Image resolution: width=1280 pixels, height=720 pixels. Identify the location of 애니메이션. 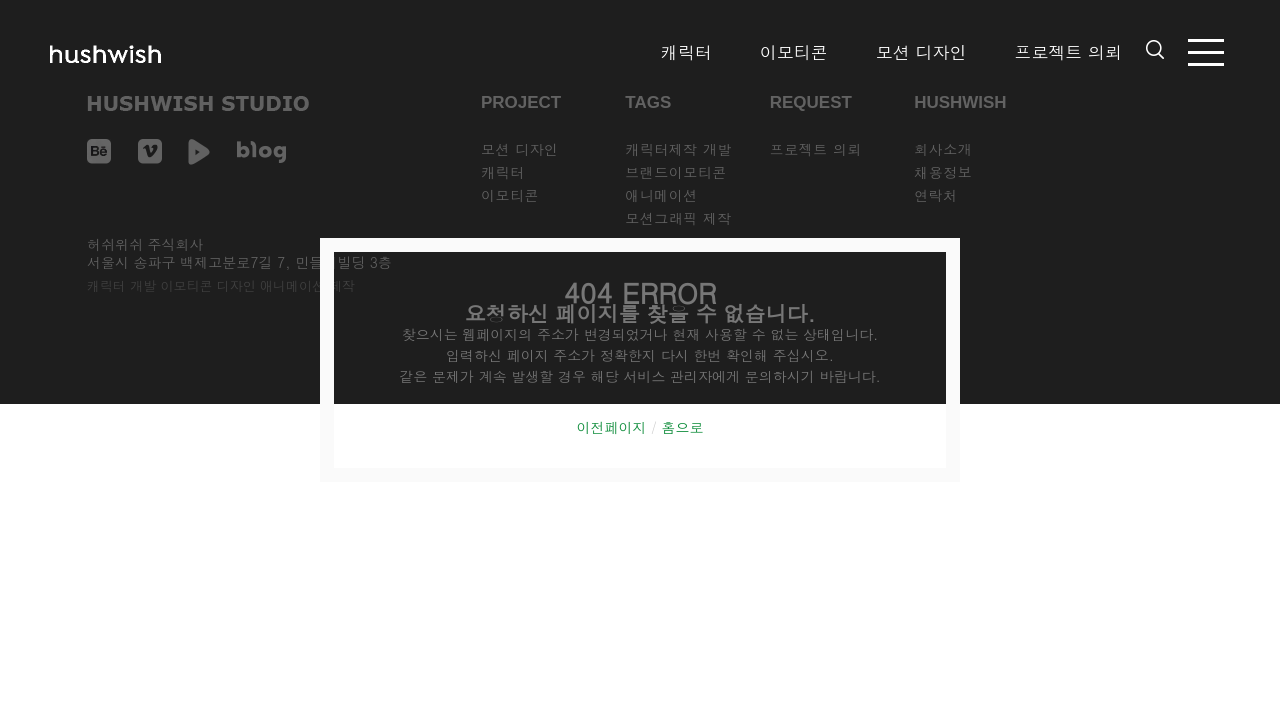
(661, 195).